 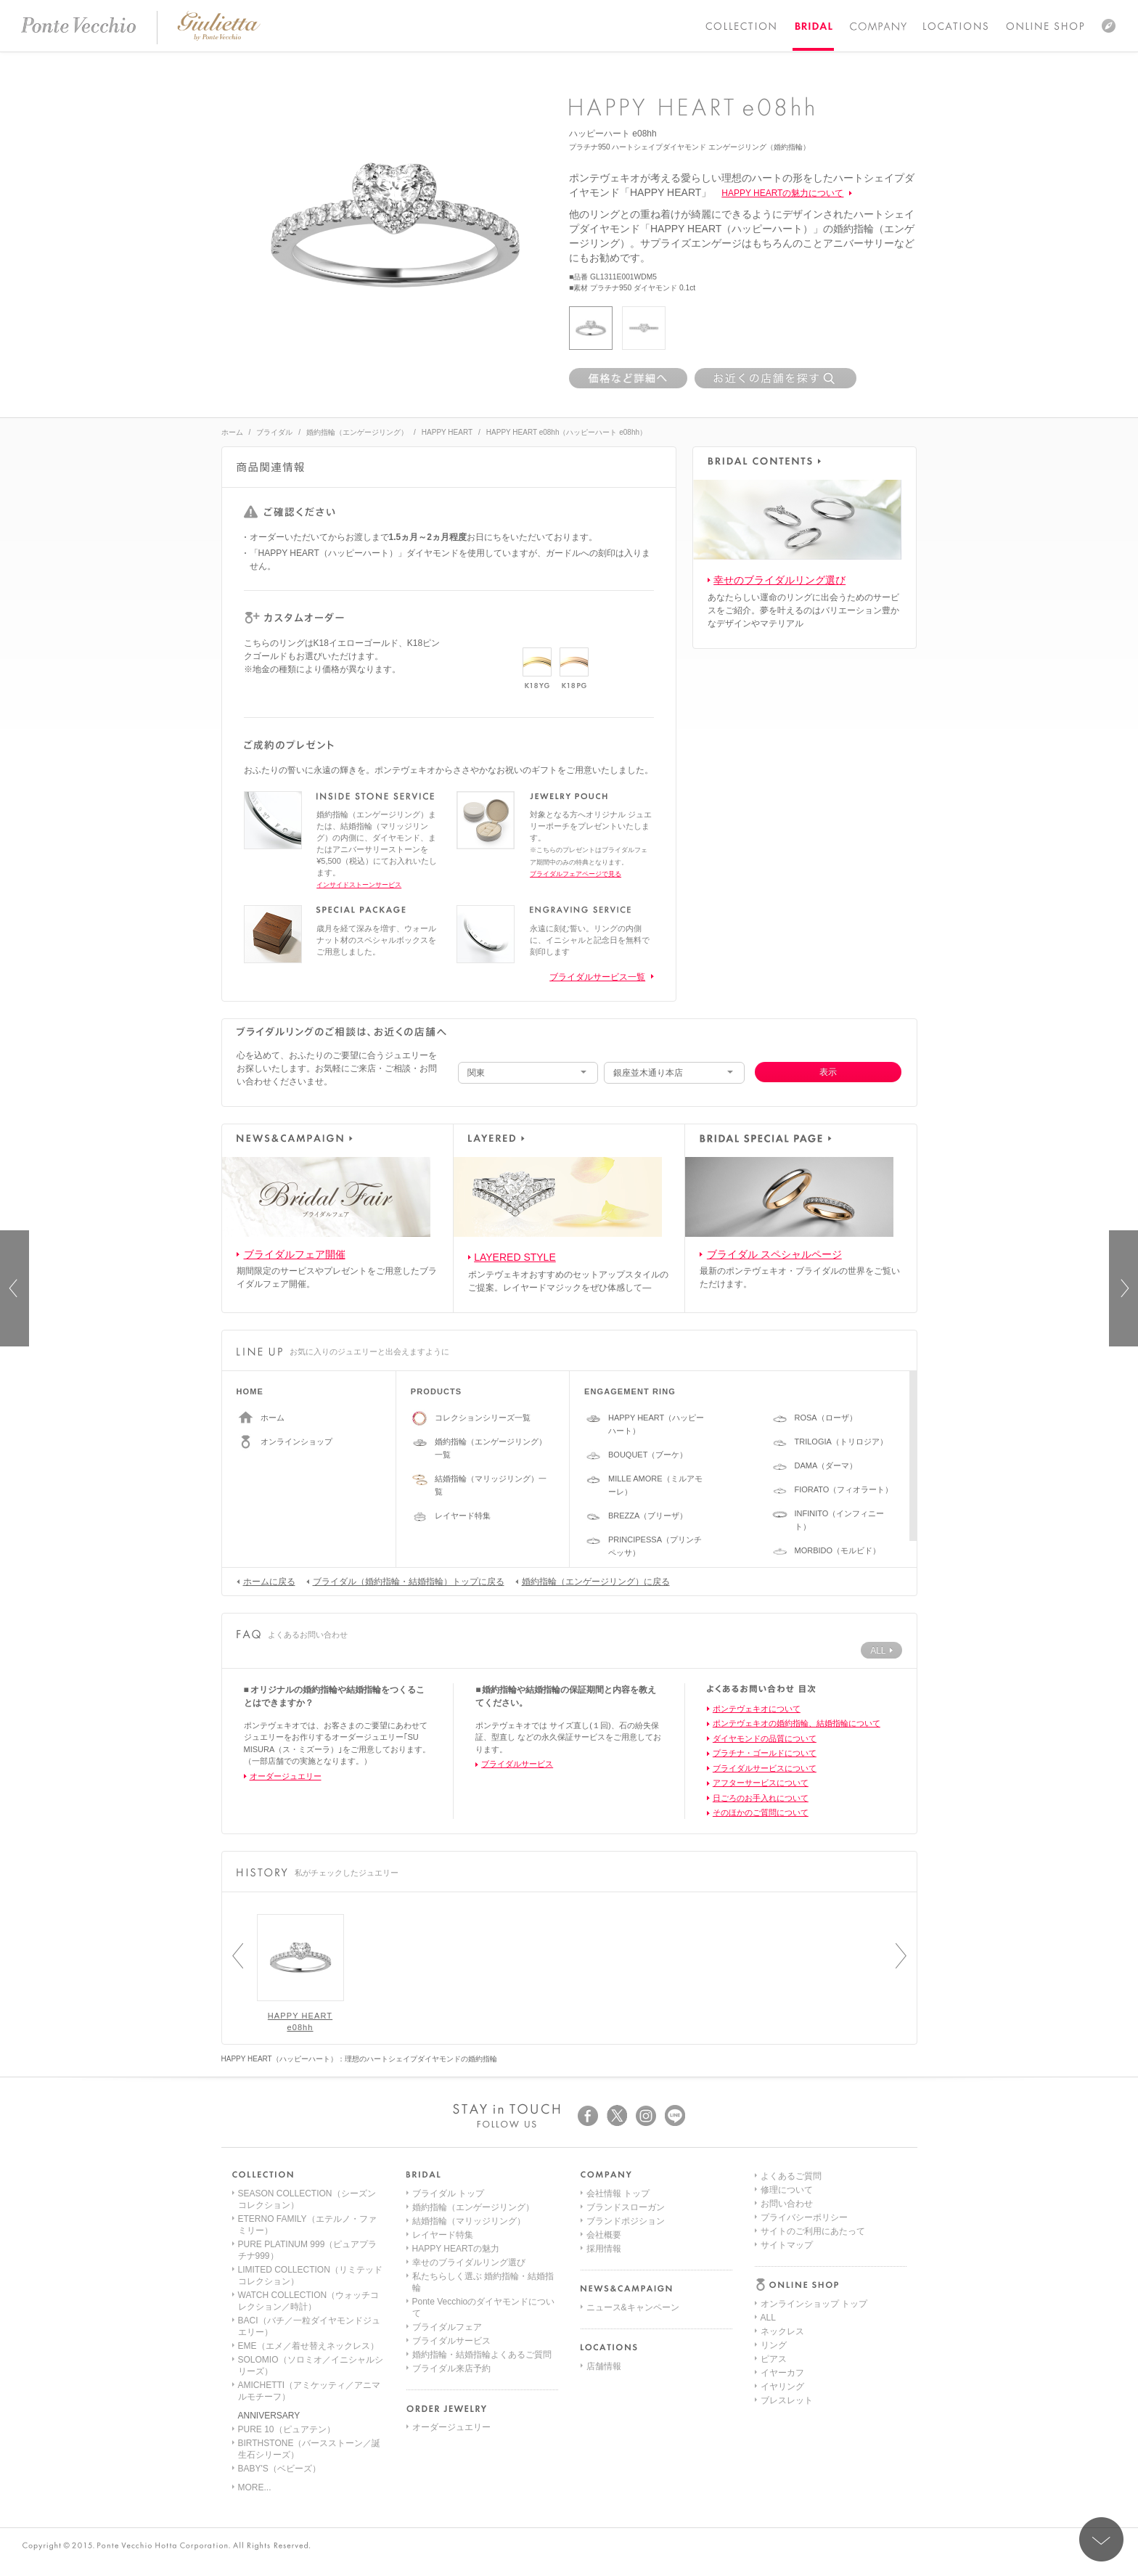 I want to click on ブライダルサービスについて, so click(x=764, y=1768).